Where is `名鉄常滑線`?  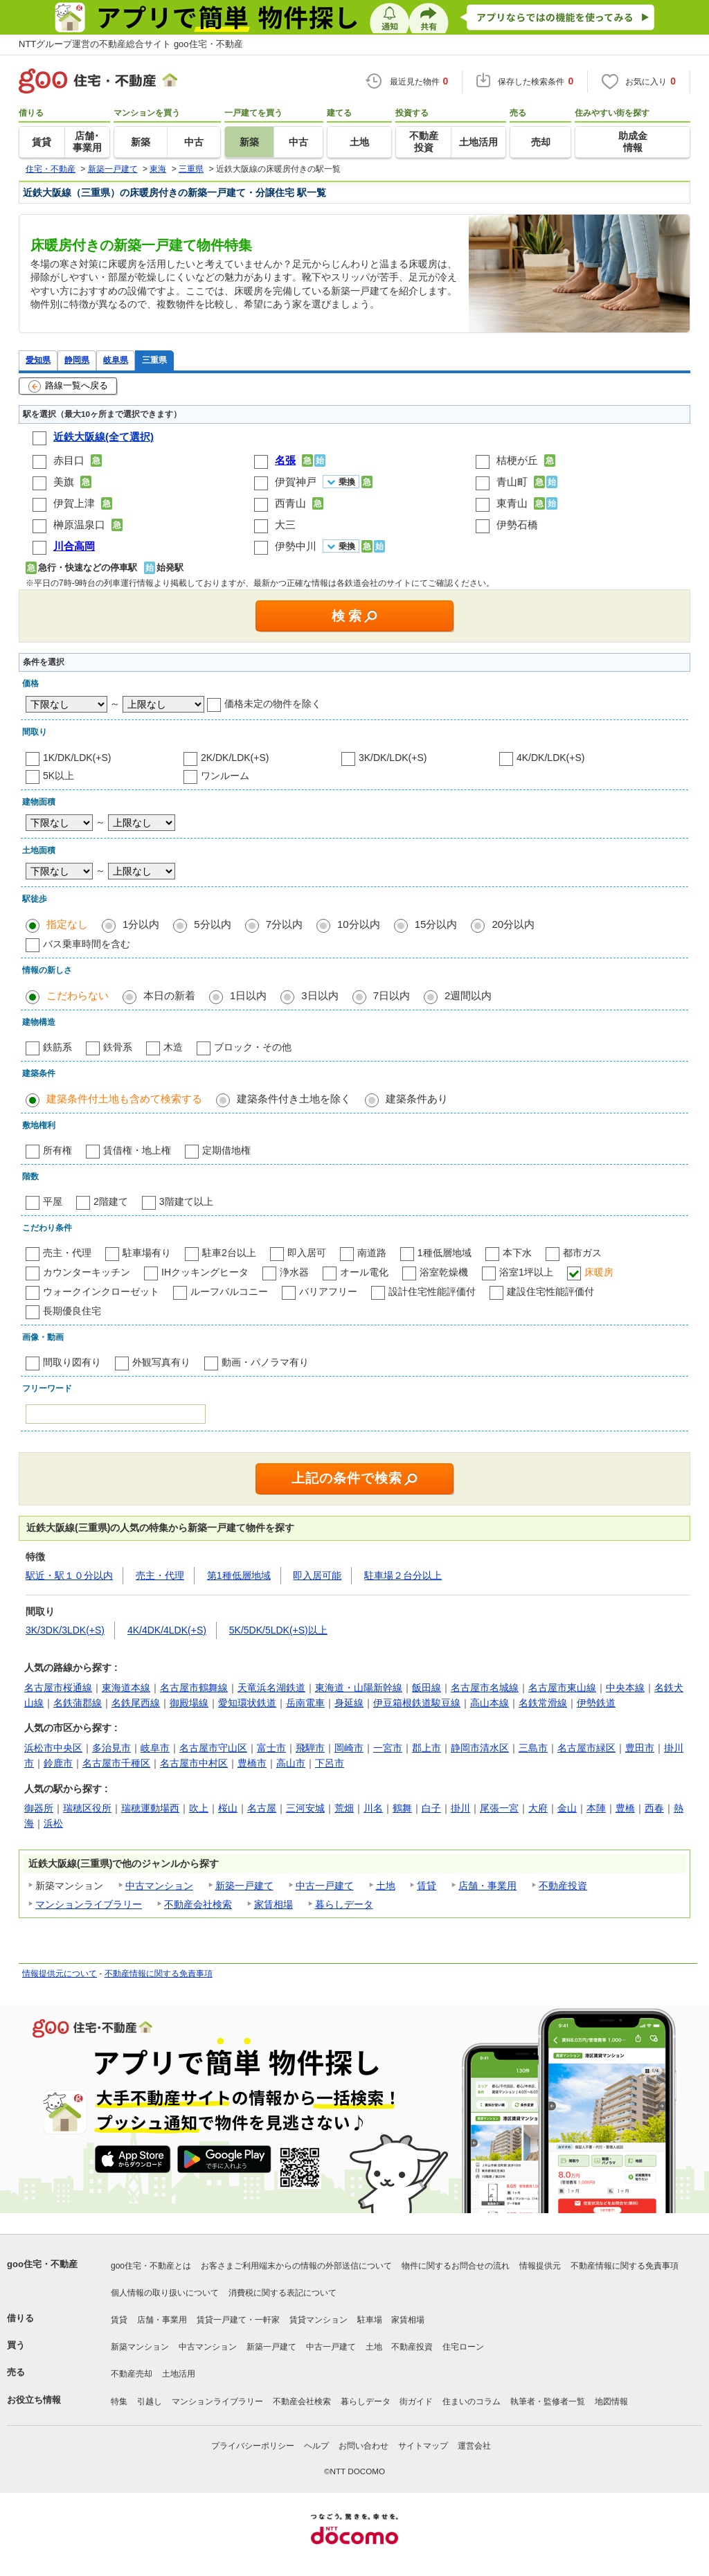
名鉄常滑線 is located at coordinates (543, 1702).